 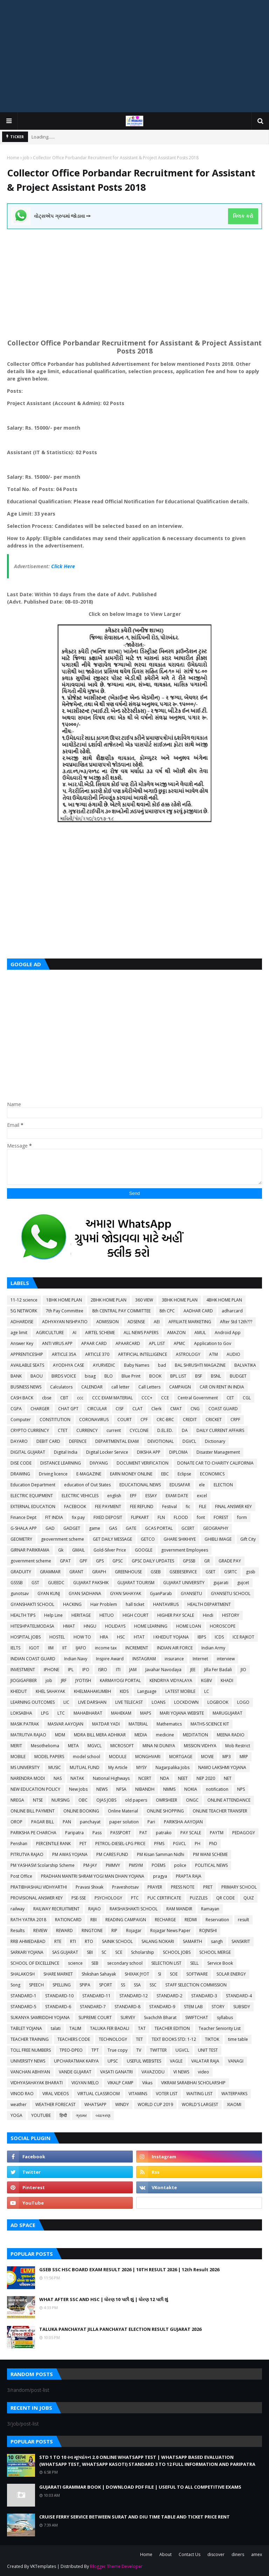 I want to click on diners, so click(x=238, y=2554).